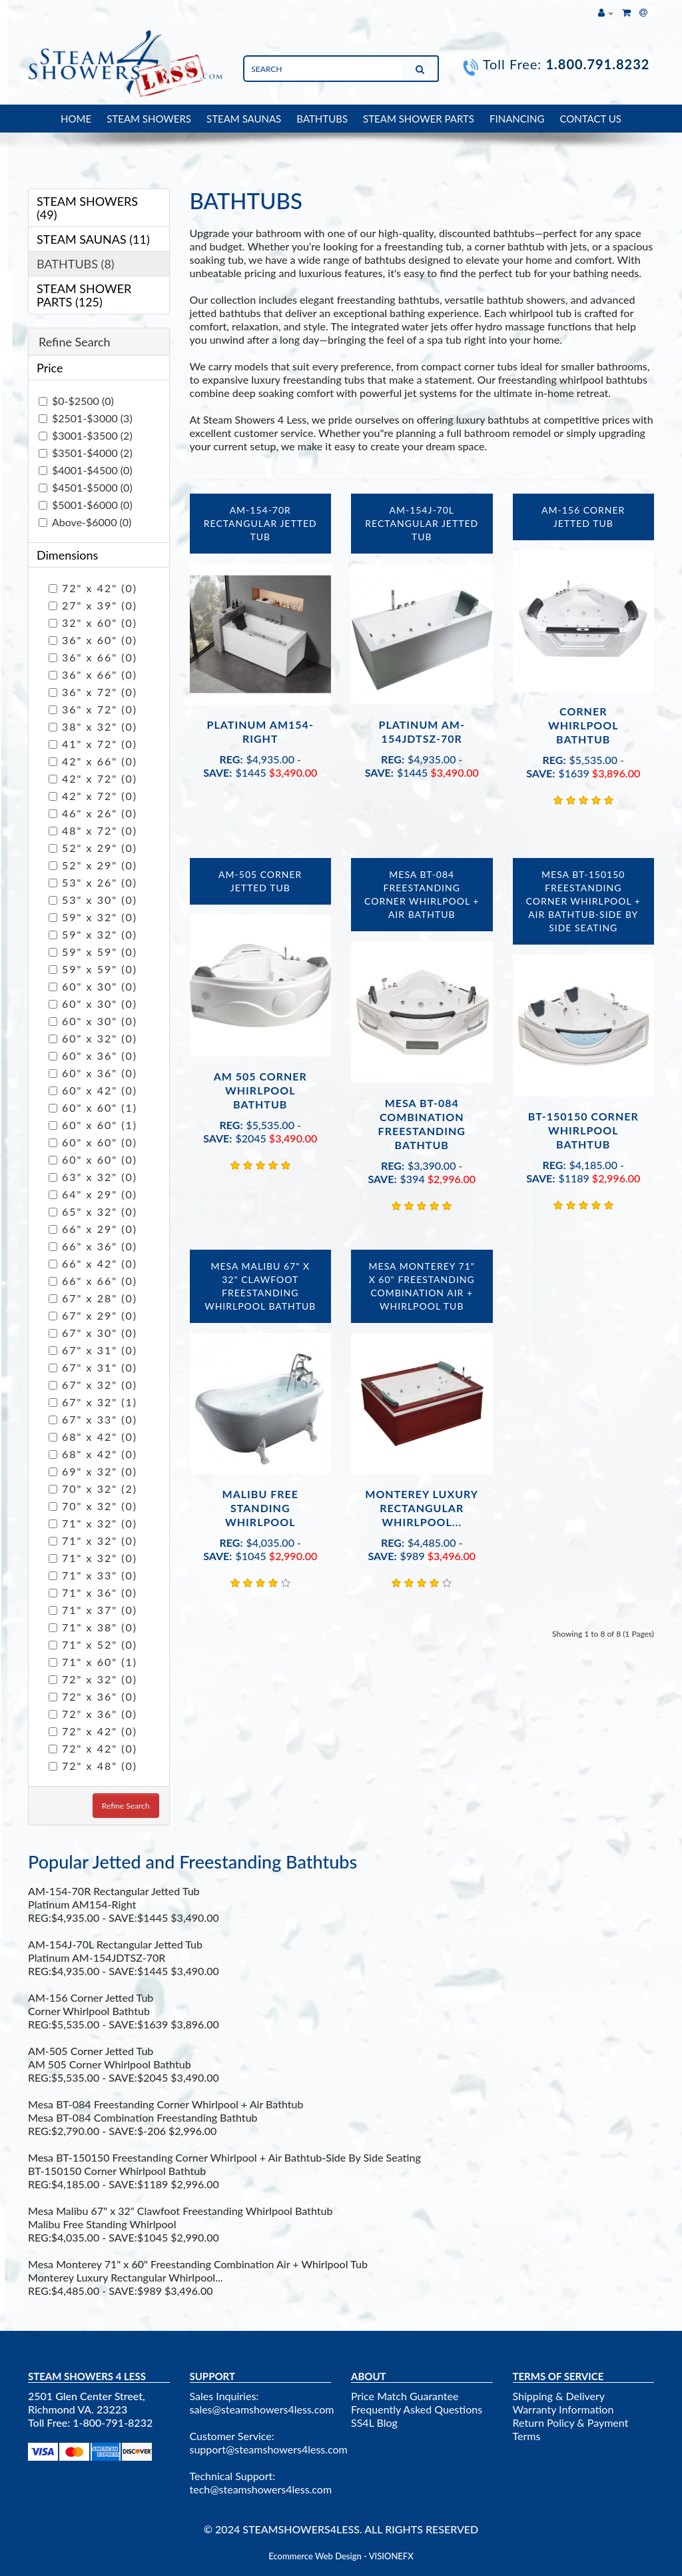 This screenshot has width=682, height=2576. I want to click on 63" x 32" (0), so click(93, 1176).